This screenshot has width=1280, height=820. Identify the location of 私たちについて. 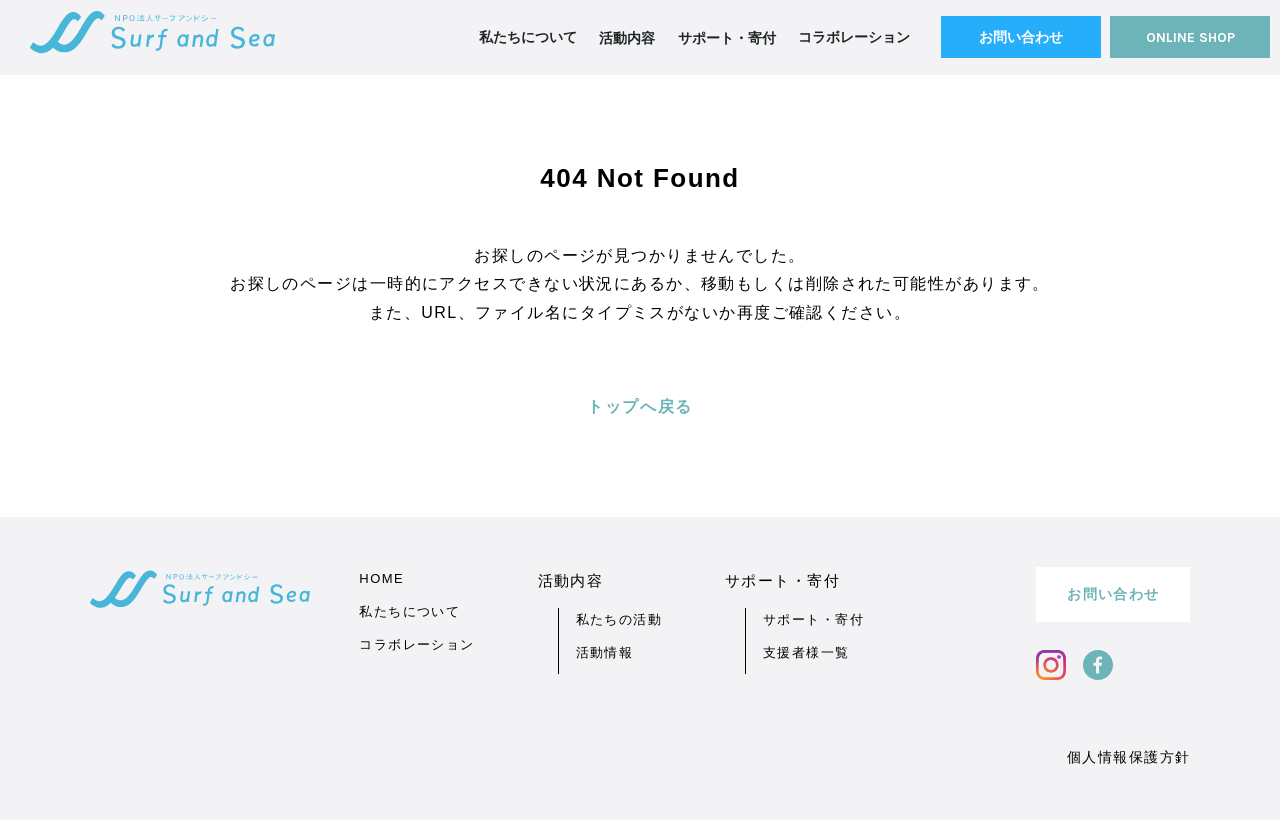
(528, 37).